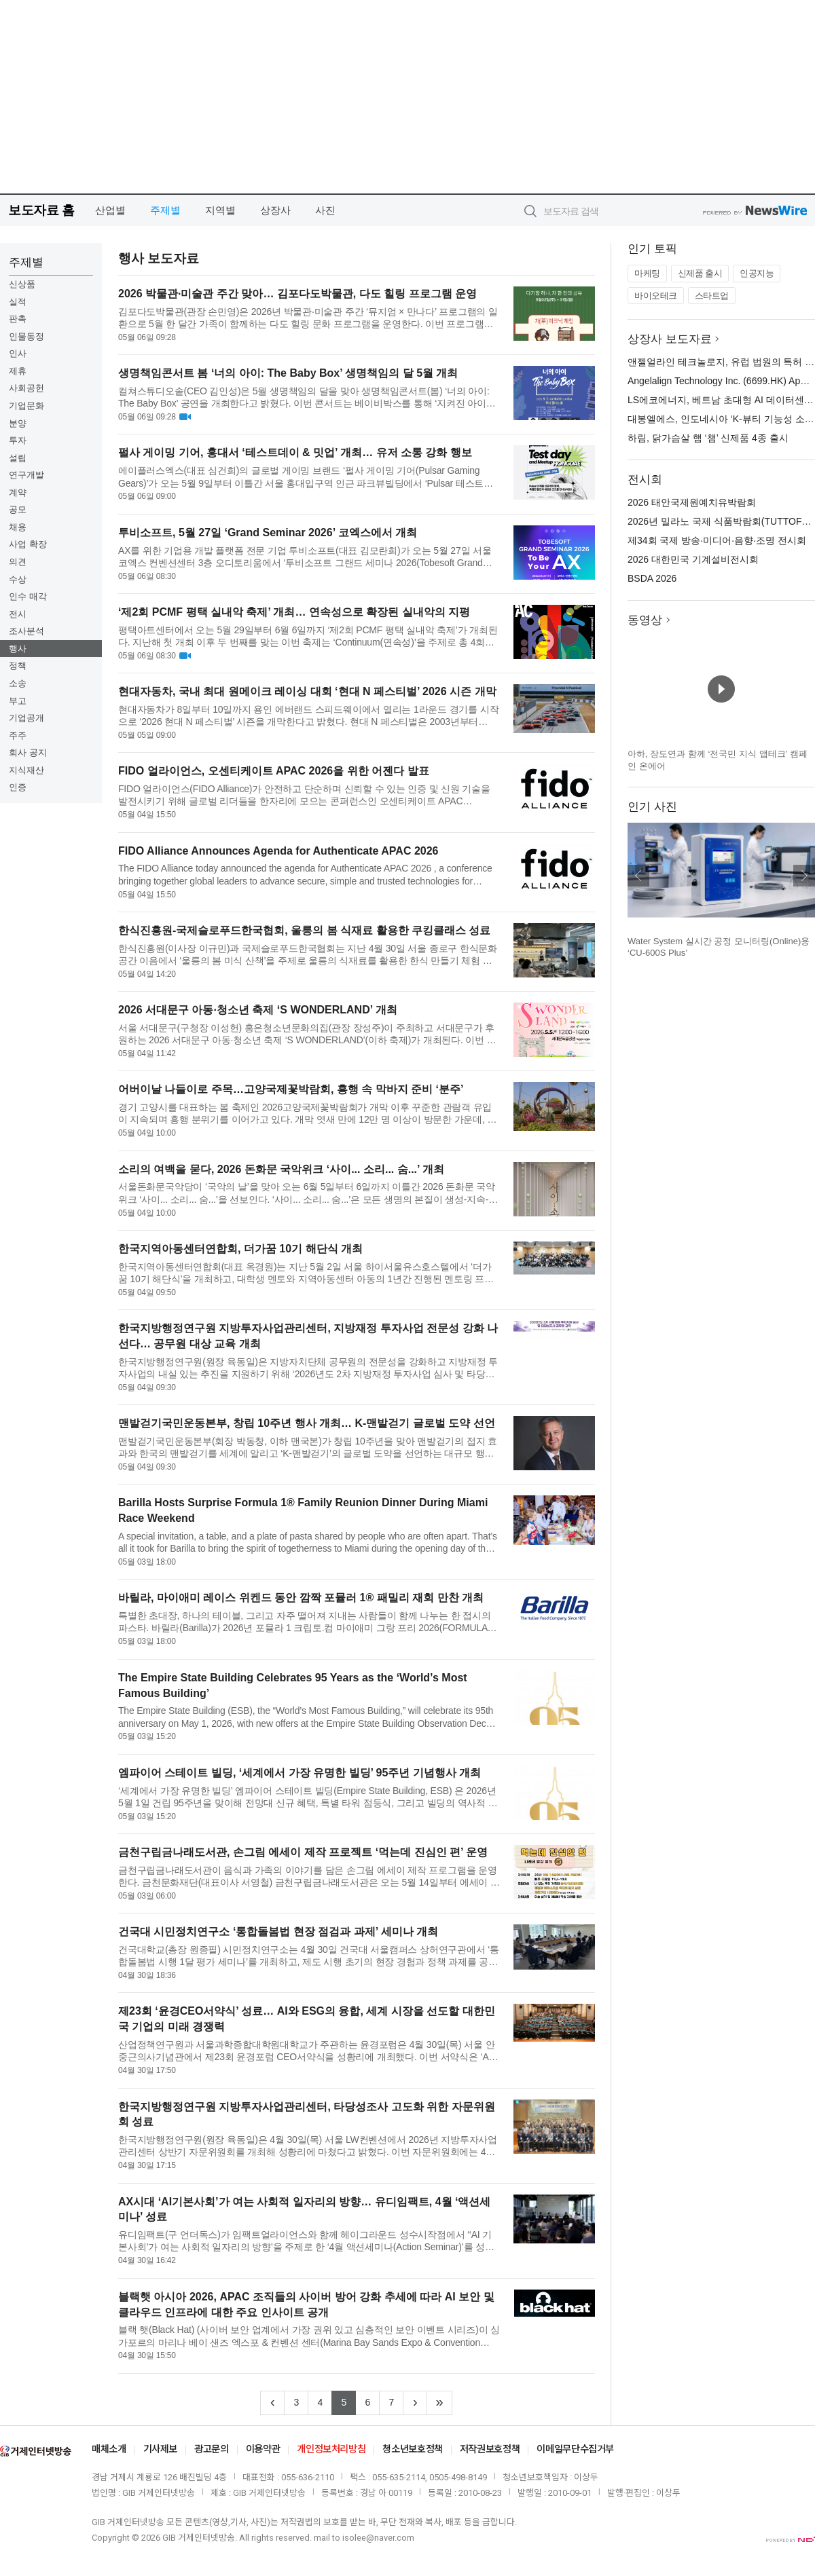 The image size is (815, 2576). Describe the element at coordinates (273, 771) in the screenshot. I see `FIDO 얼라이언스, 오센티케이트 APAC 2026을 위한 어젠다 발표` at that location.